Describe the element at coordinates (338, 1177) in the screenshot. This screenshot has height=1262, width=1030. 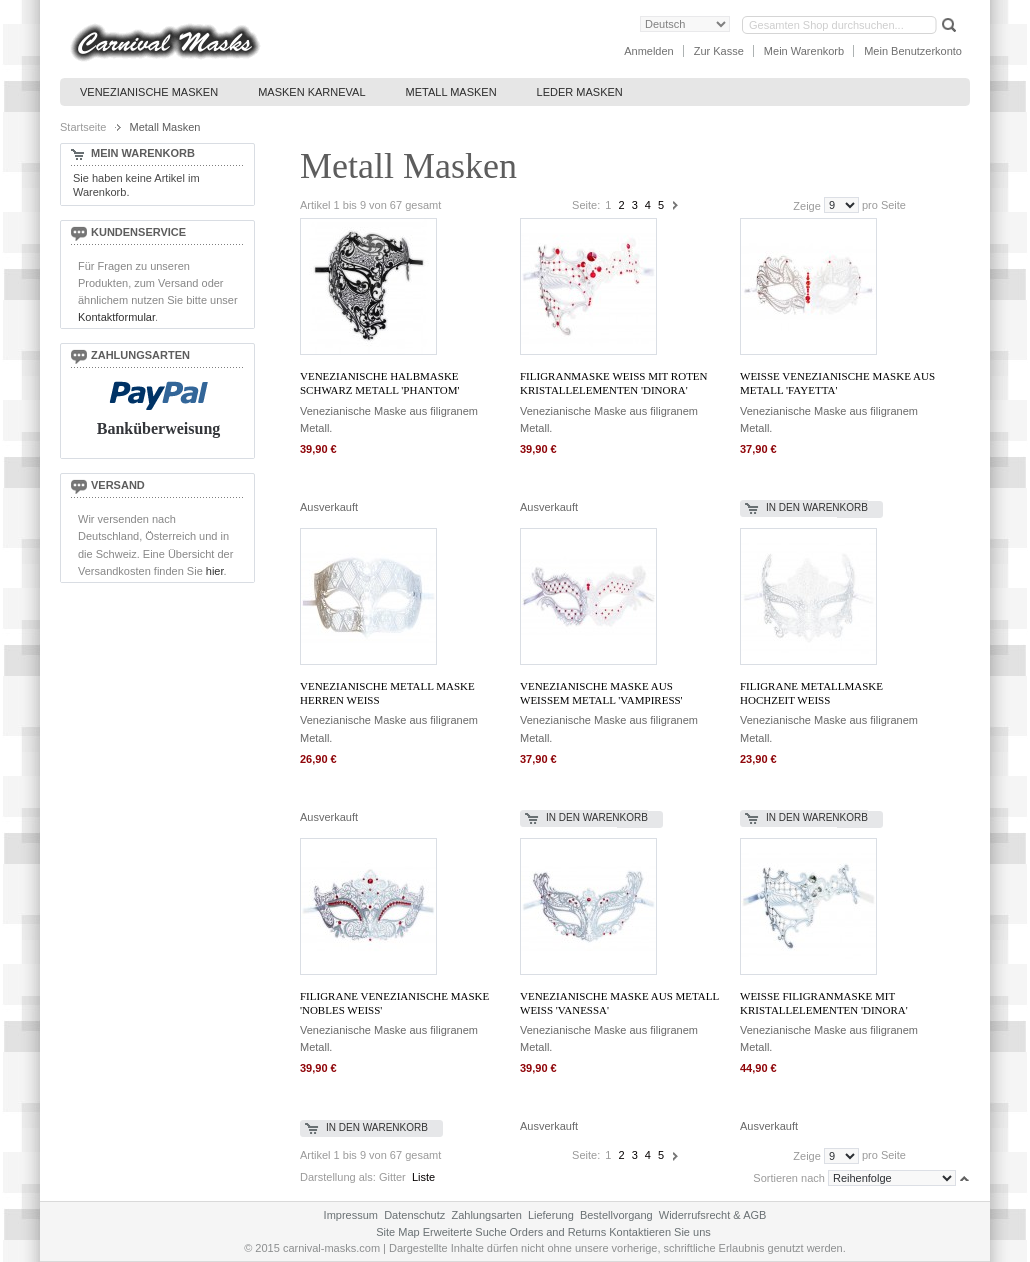
I see `Darstellung als:` at that location.